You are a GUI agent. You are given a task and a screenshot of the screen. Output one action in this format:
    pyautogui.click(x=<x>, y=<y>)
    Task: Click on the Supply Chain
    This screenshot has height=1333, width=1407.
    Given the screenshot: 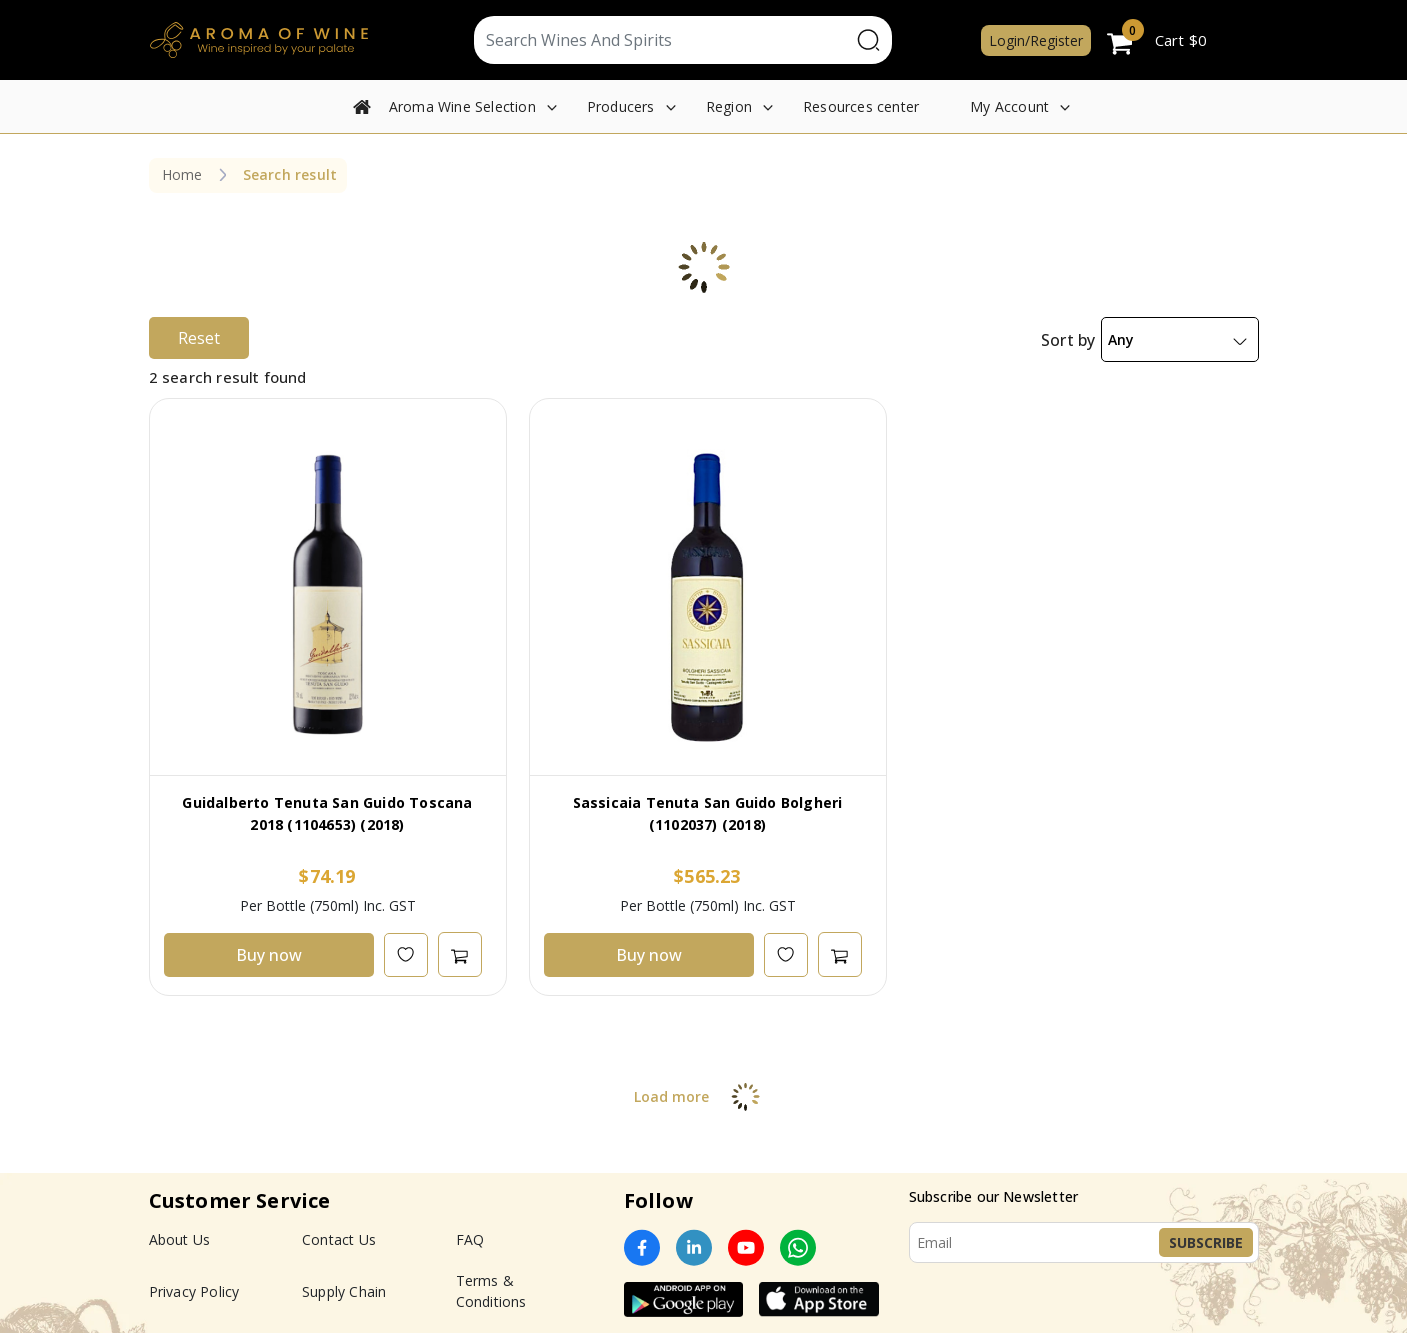 What is the action you would take?
    pyautogui.click(x=344, y=1291)
    